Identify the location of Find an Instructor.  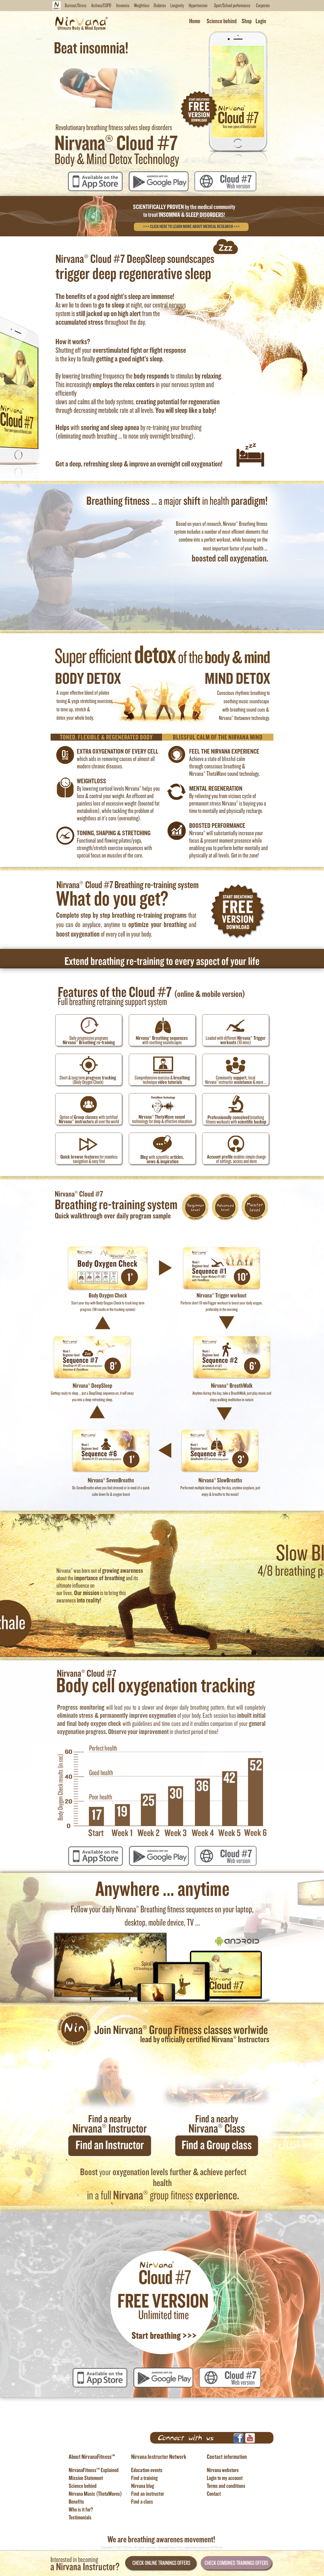
(110, 2145).